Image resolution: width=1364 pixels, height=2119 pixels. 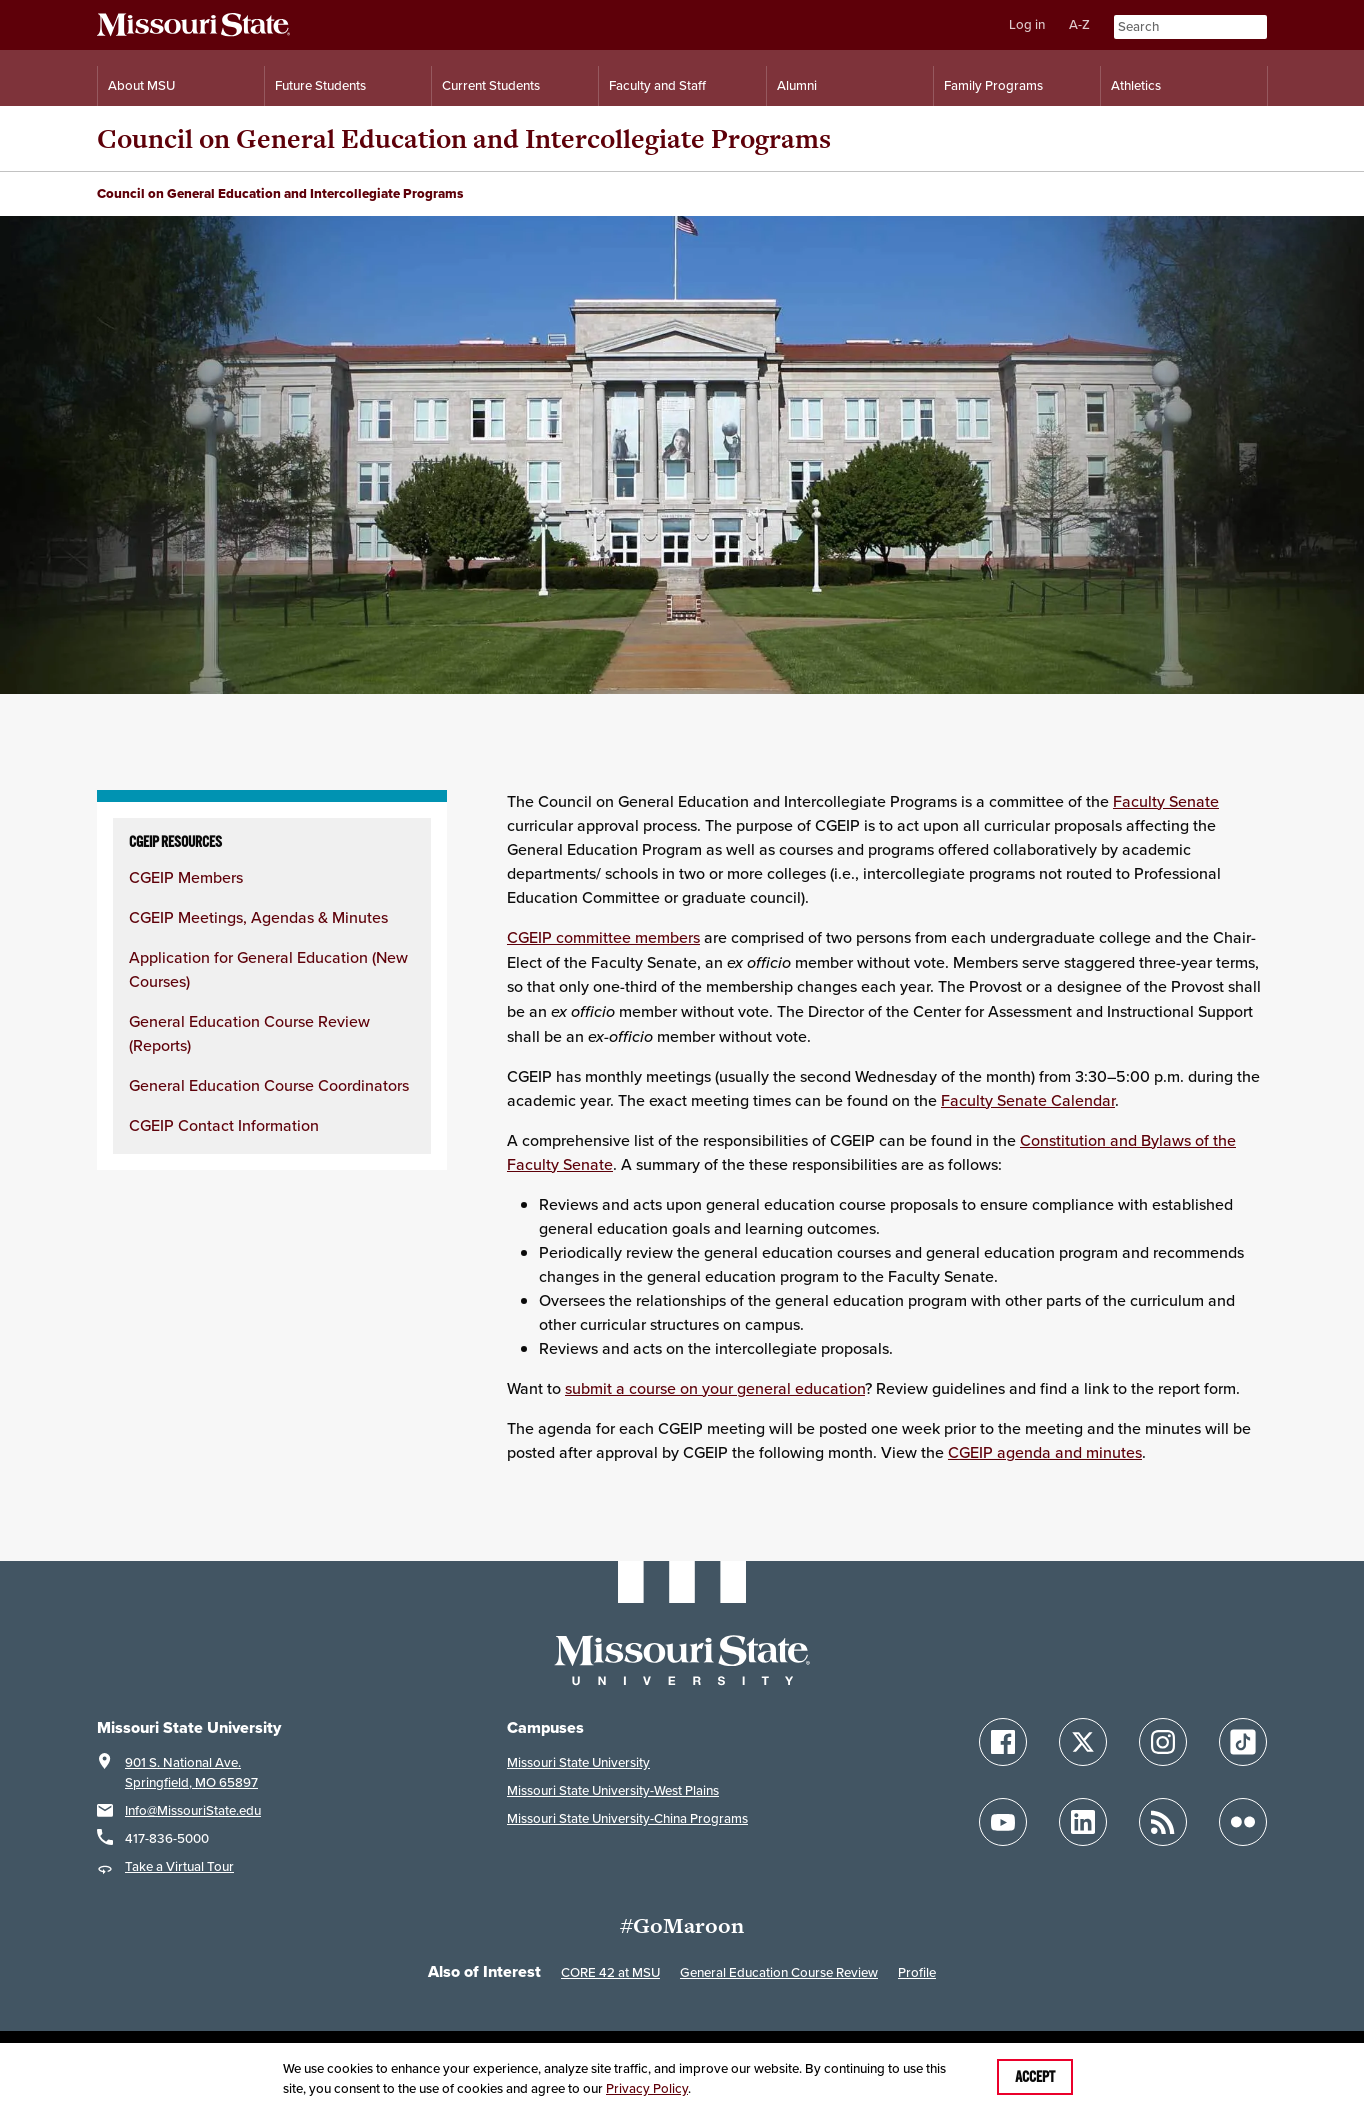 I want to click on Info@MissouriState.edu, so click(x=193, y=1810).